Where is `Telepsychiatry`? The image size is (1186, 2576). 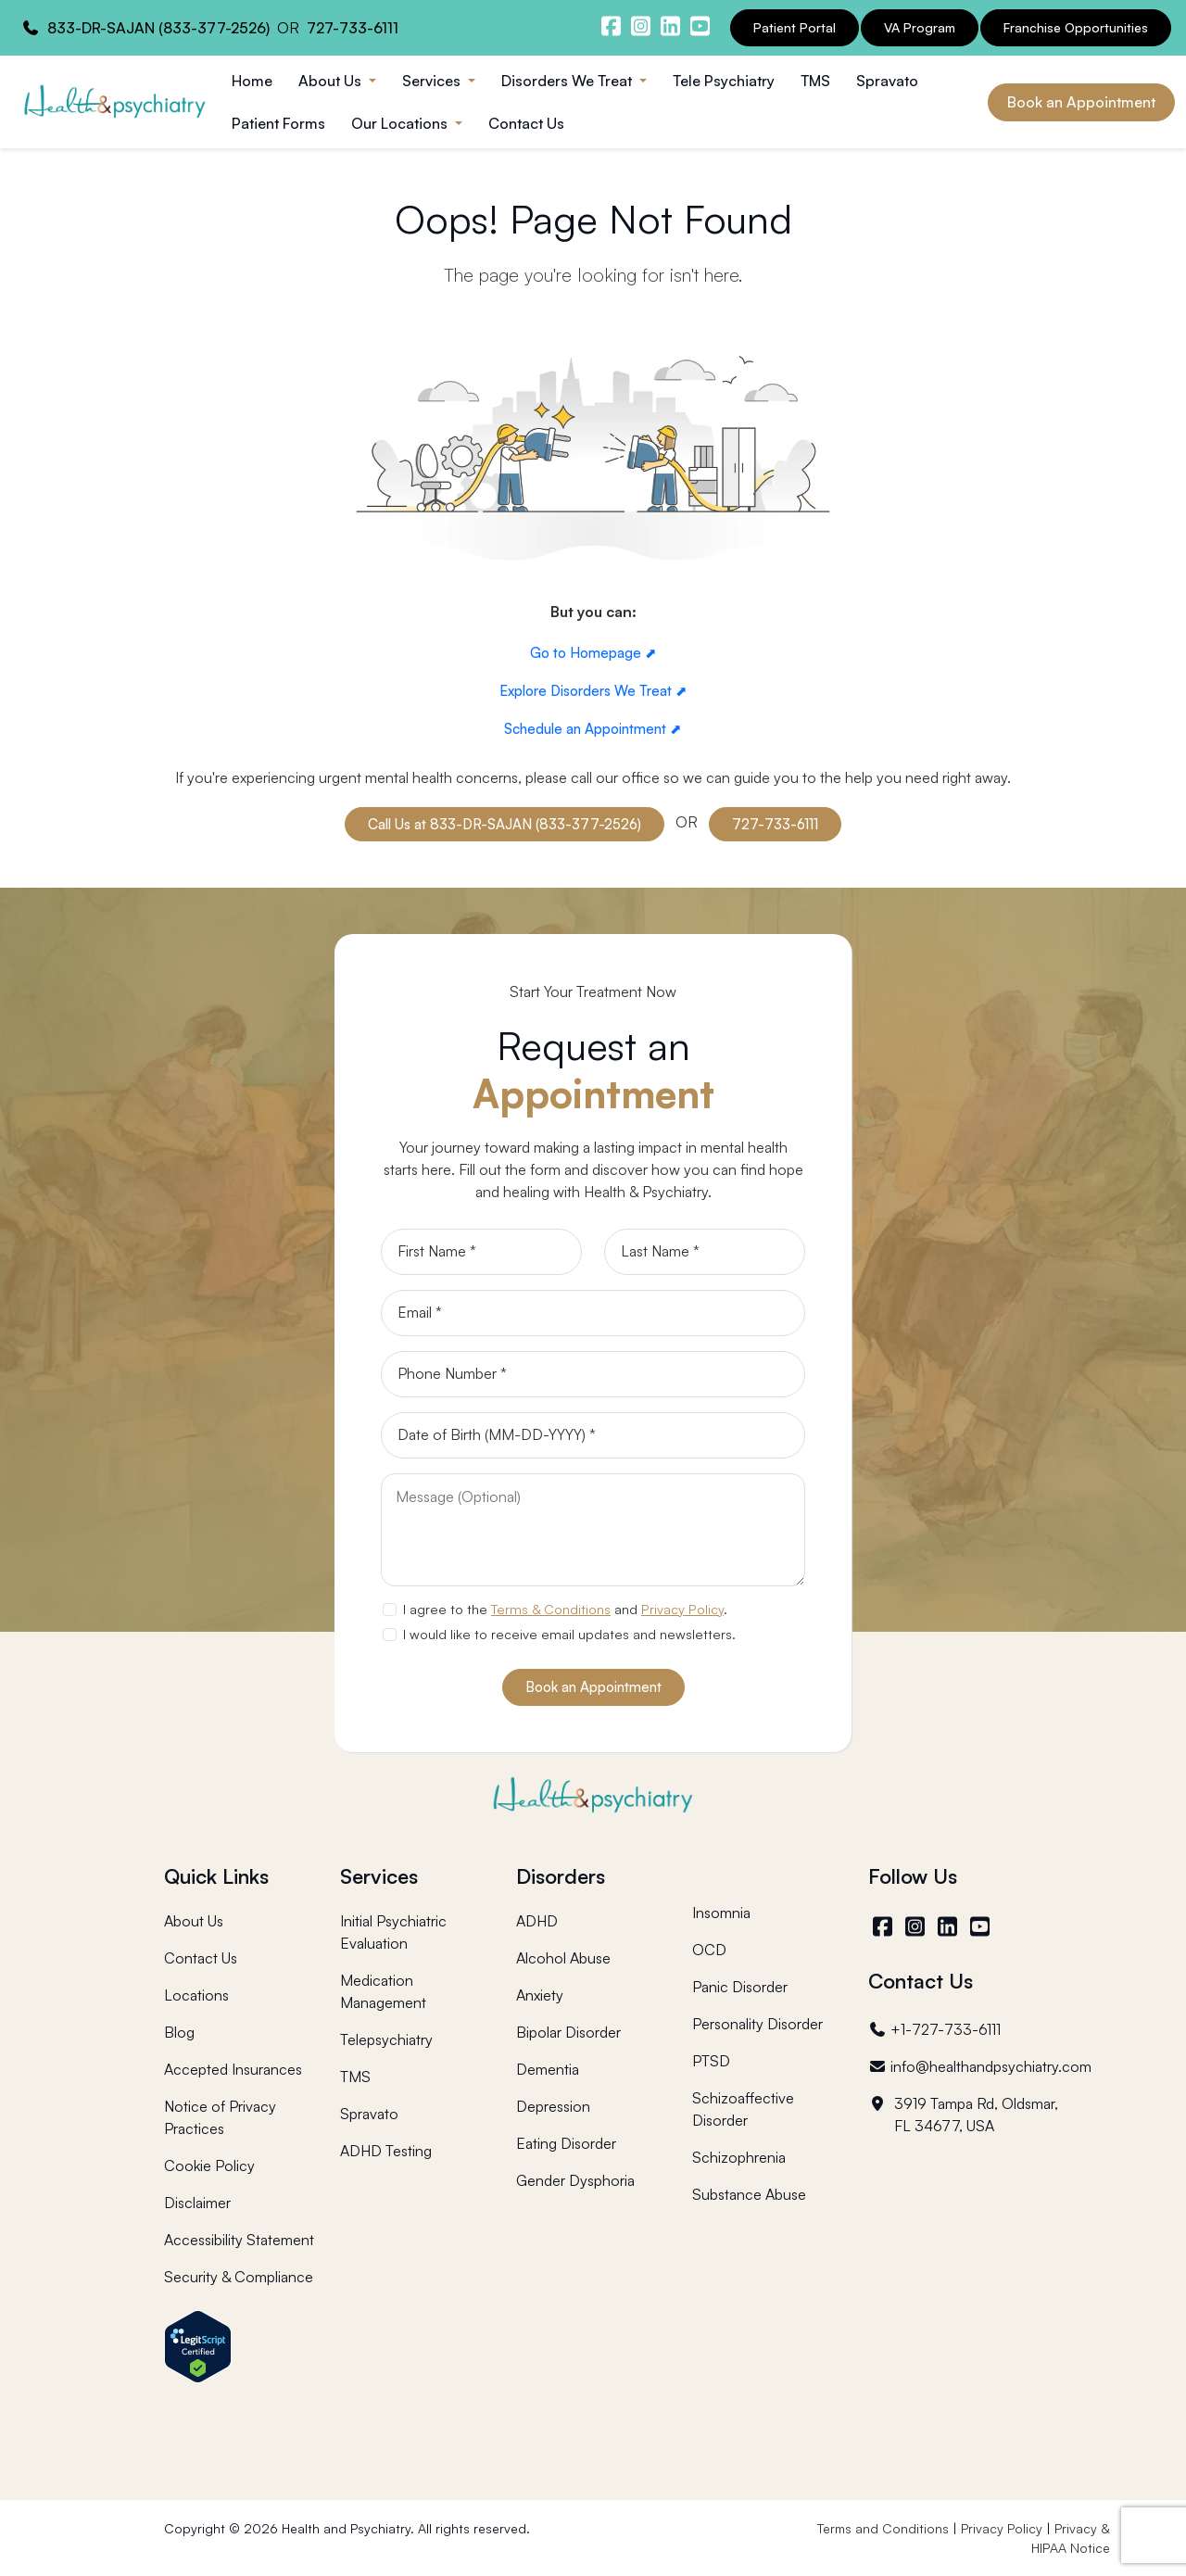
Telepsychiatry is located at coordinates (386, 2039).